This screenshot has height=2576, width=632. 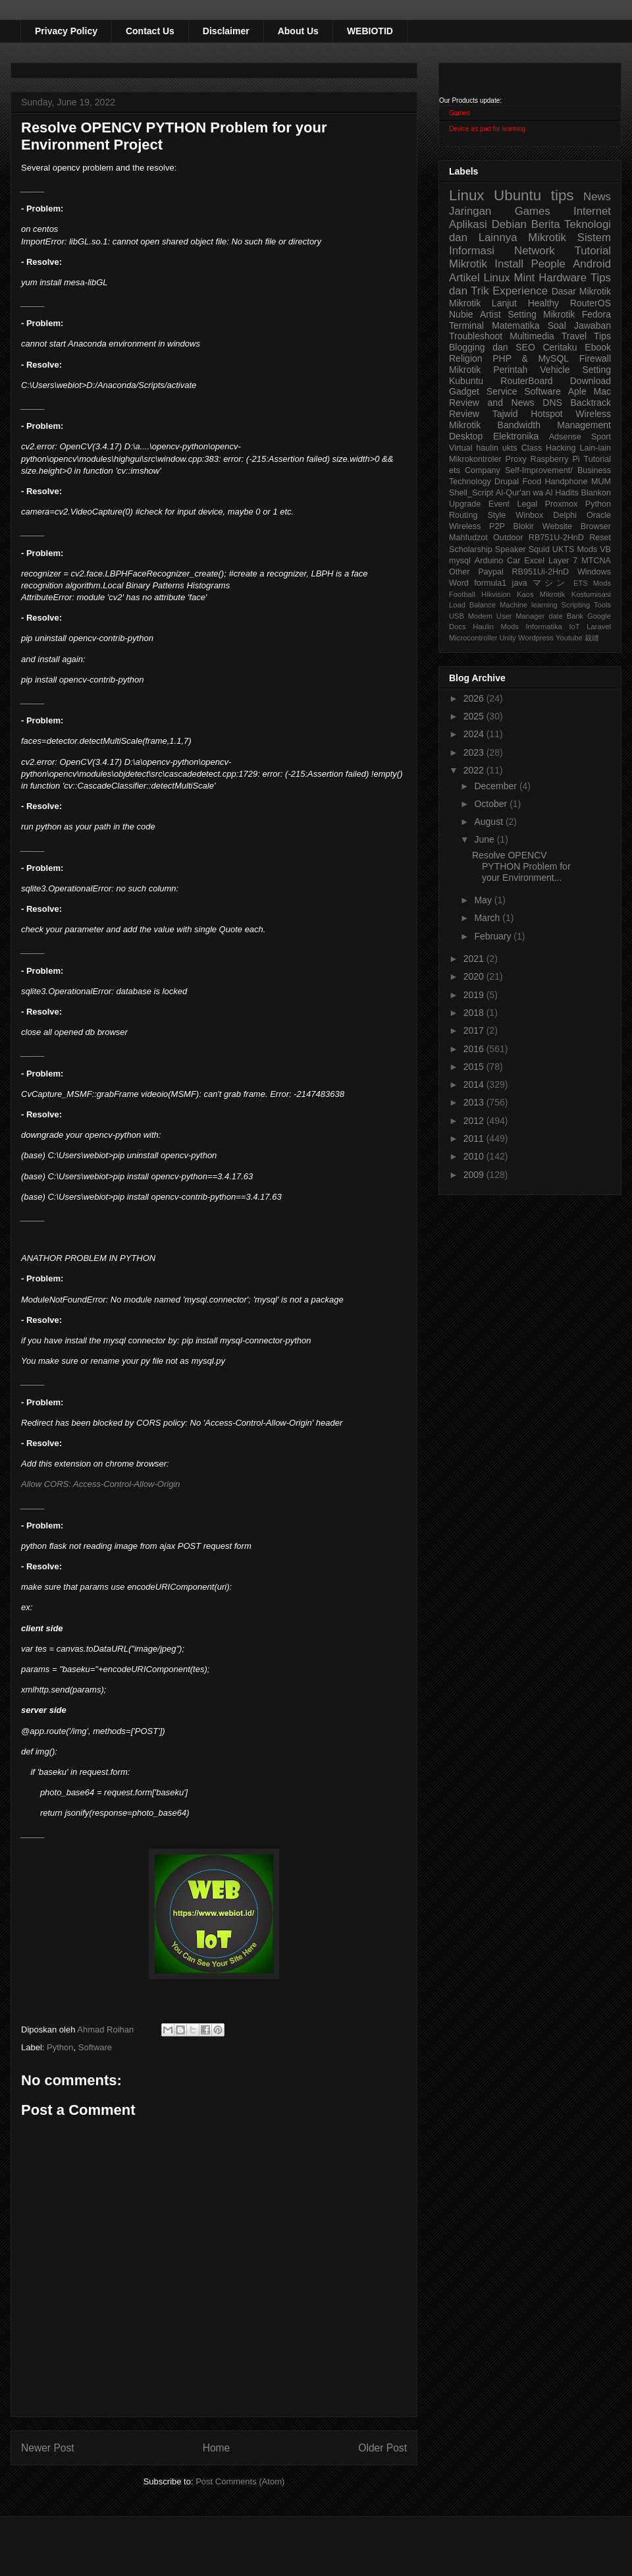 I want to click on Ceritaku, so click(x=559, y=347).